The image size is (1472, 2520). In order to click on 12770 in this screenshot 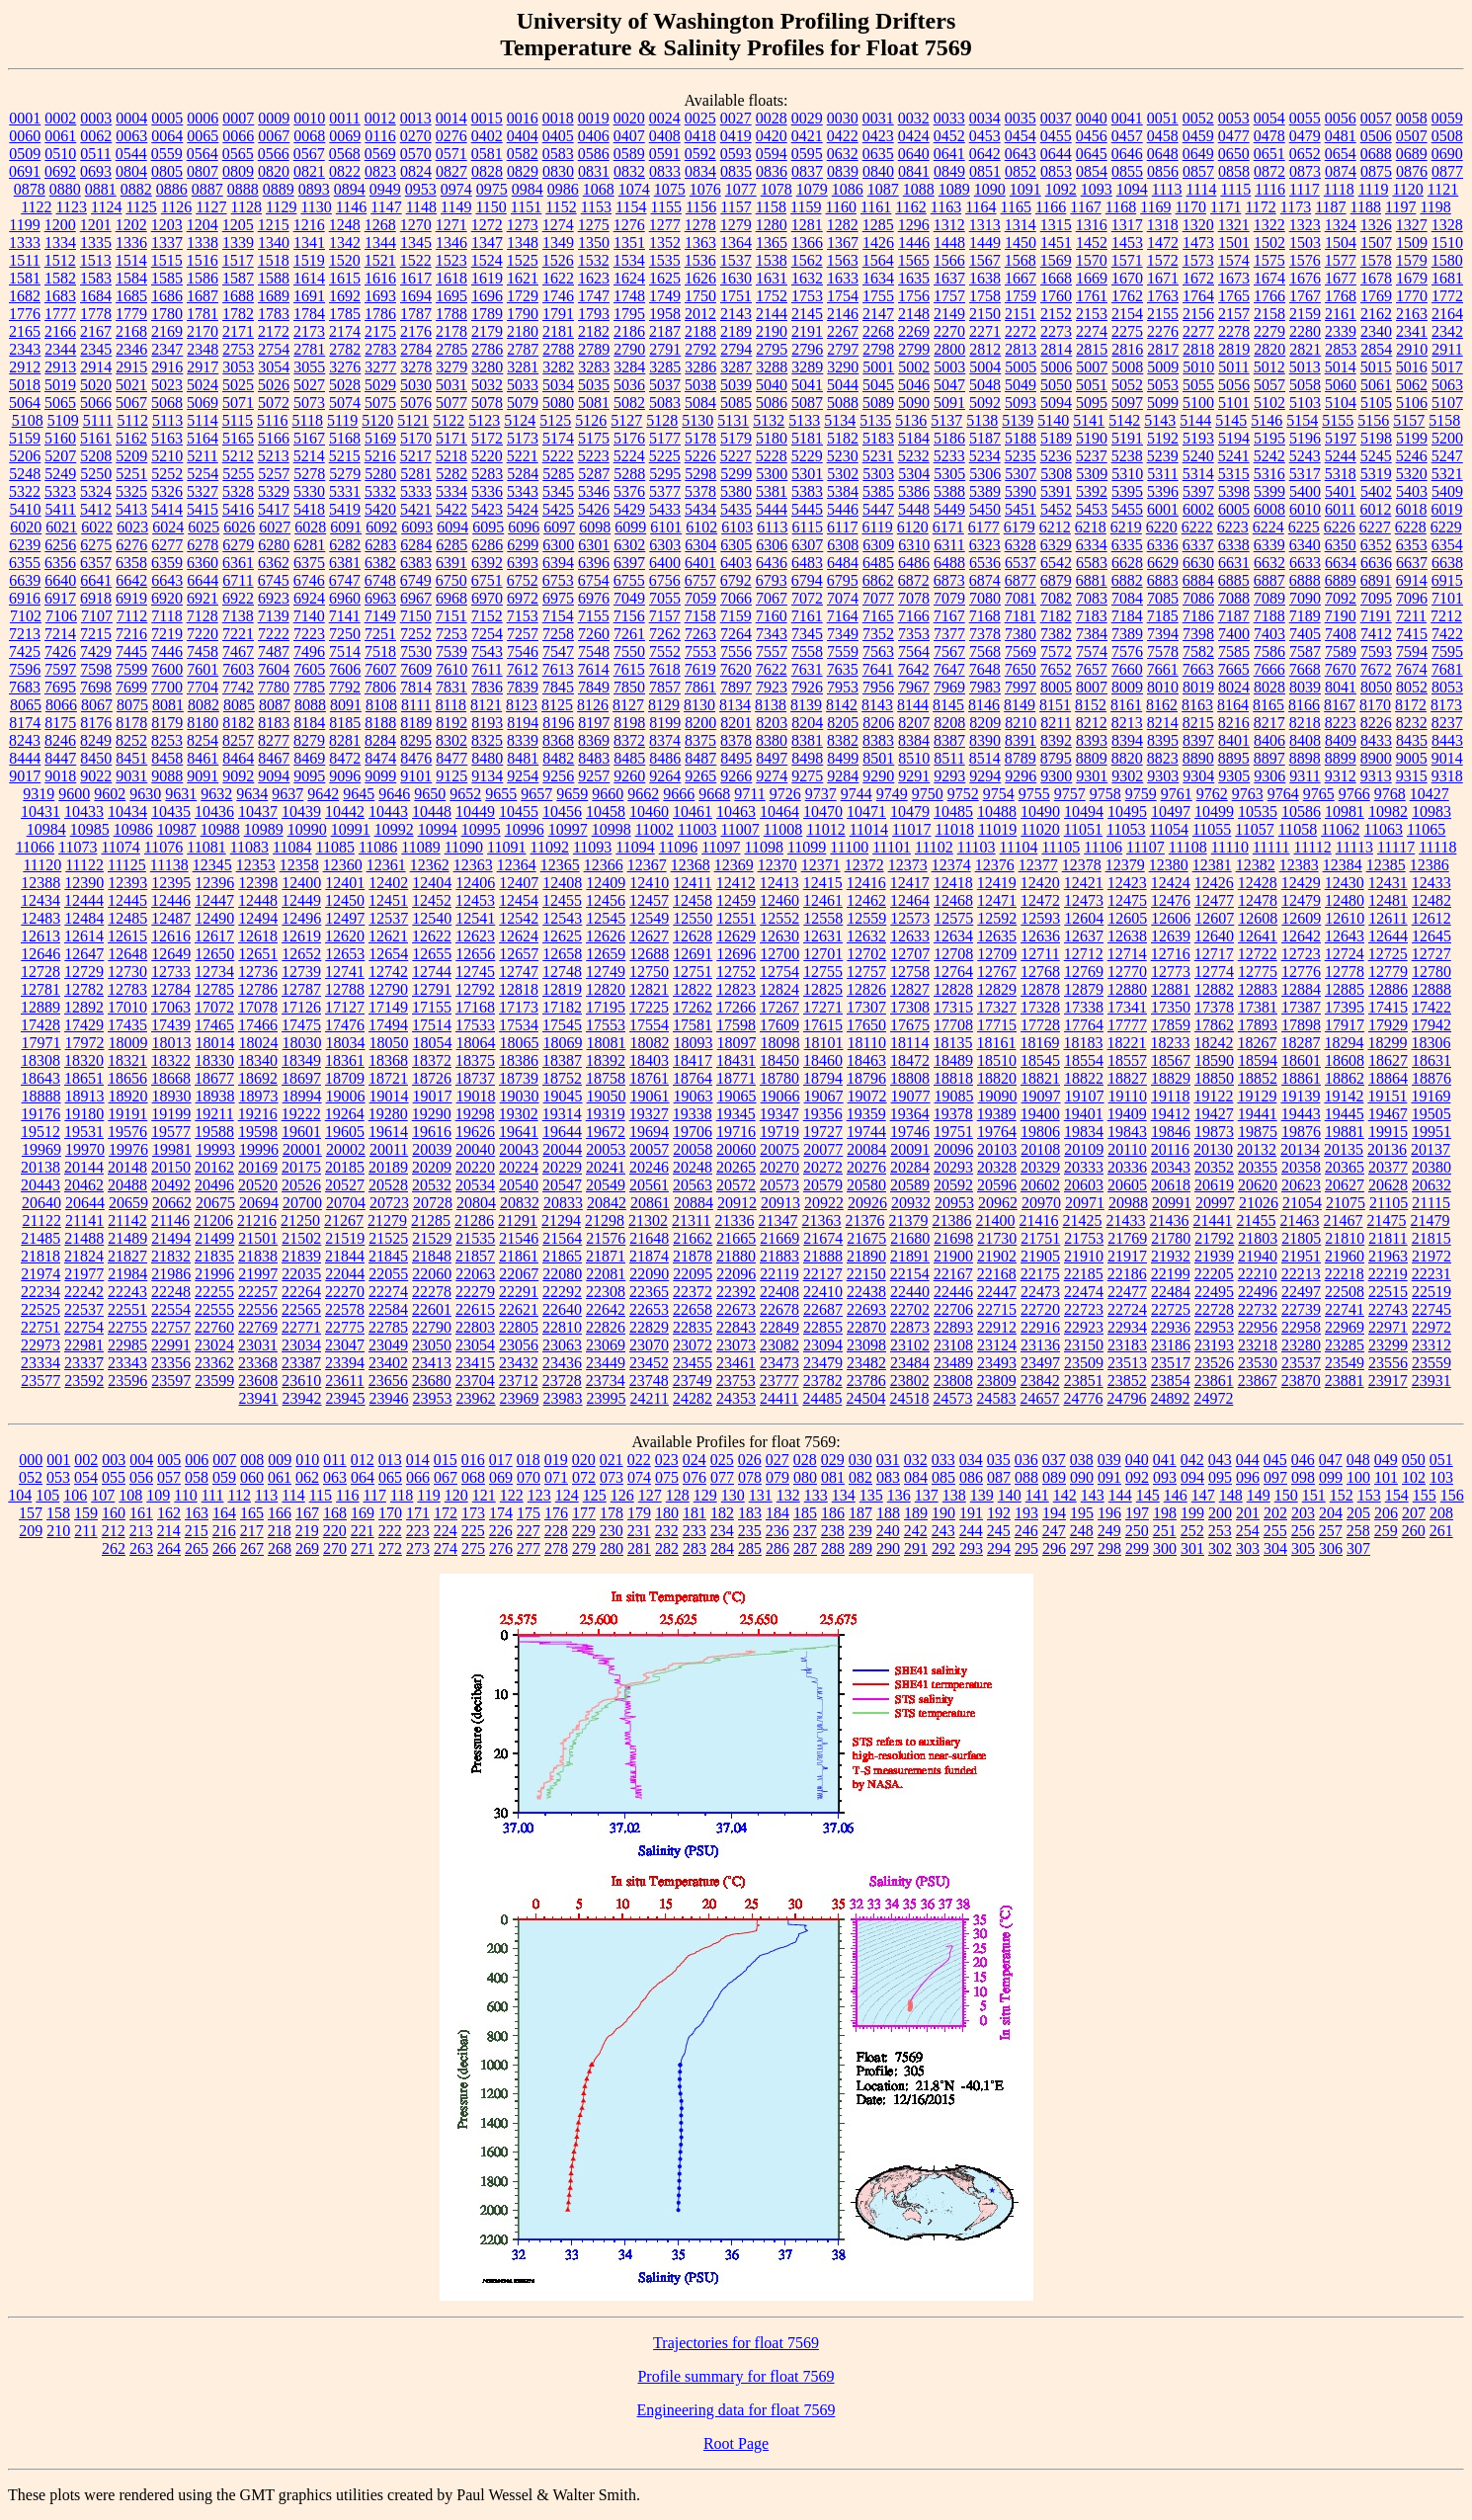, I will do `click(1127, 971)`.